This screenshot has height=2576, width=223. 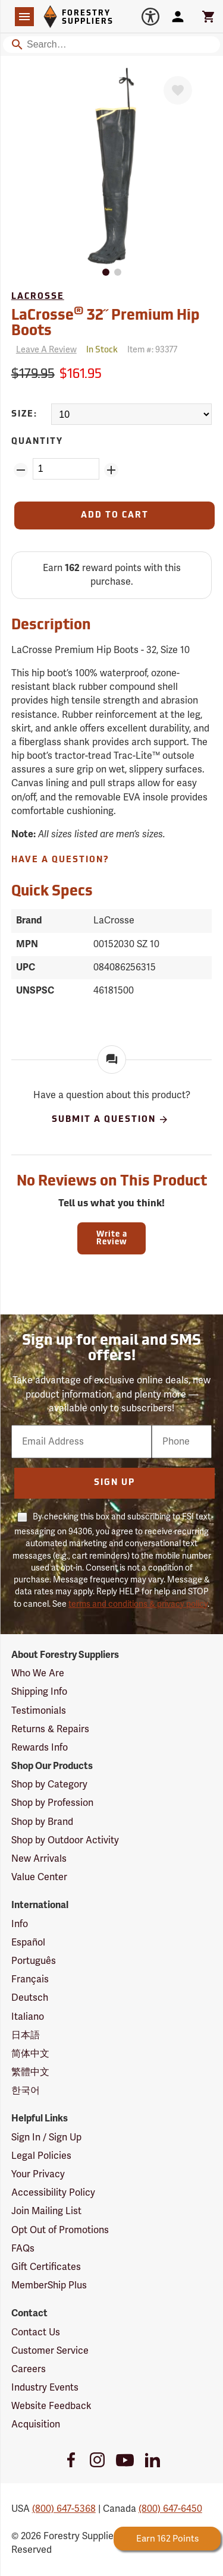 I want to click on Shipping Info, so click(x=39, y=1692).